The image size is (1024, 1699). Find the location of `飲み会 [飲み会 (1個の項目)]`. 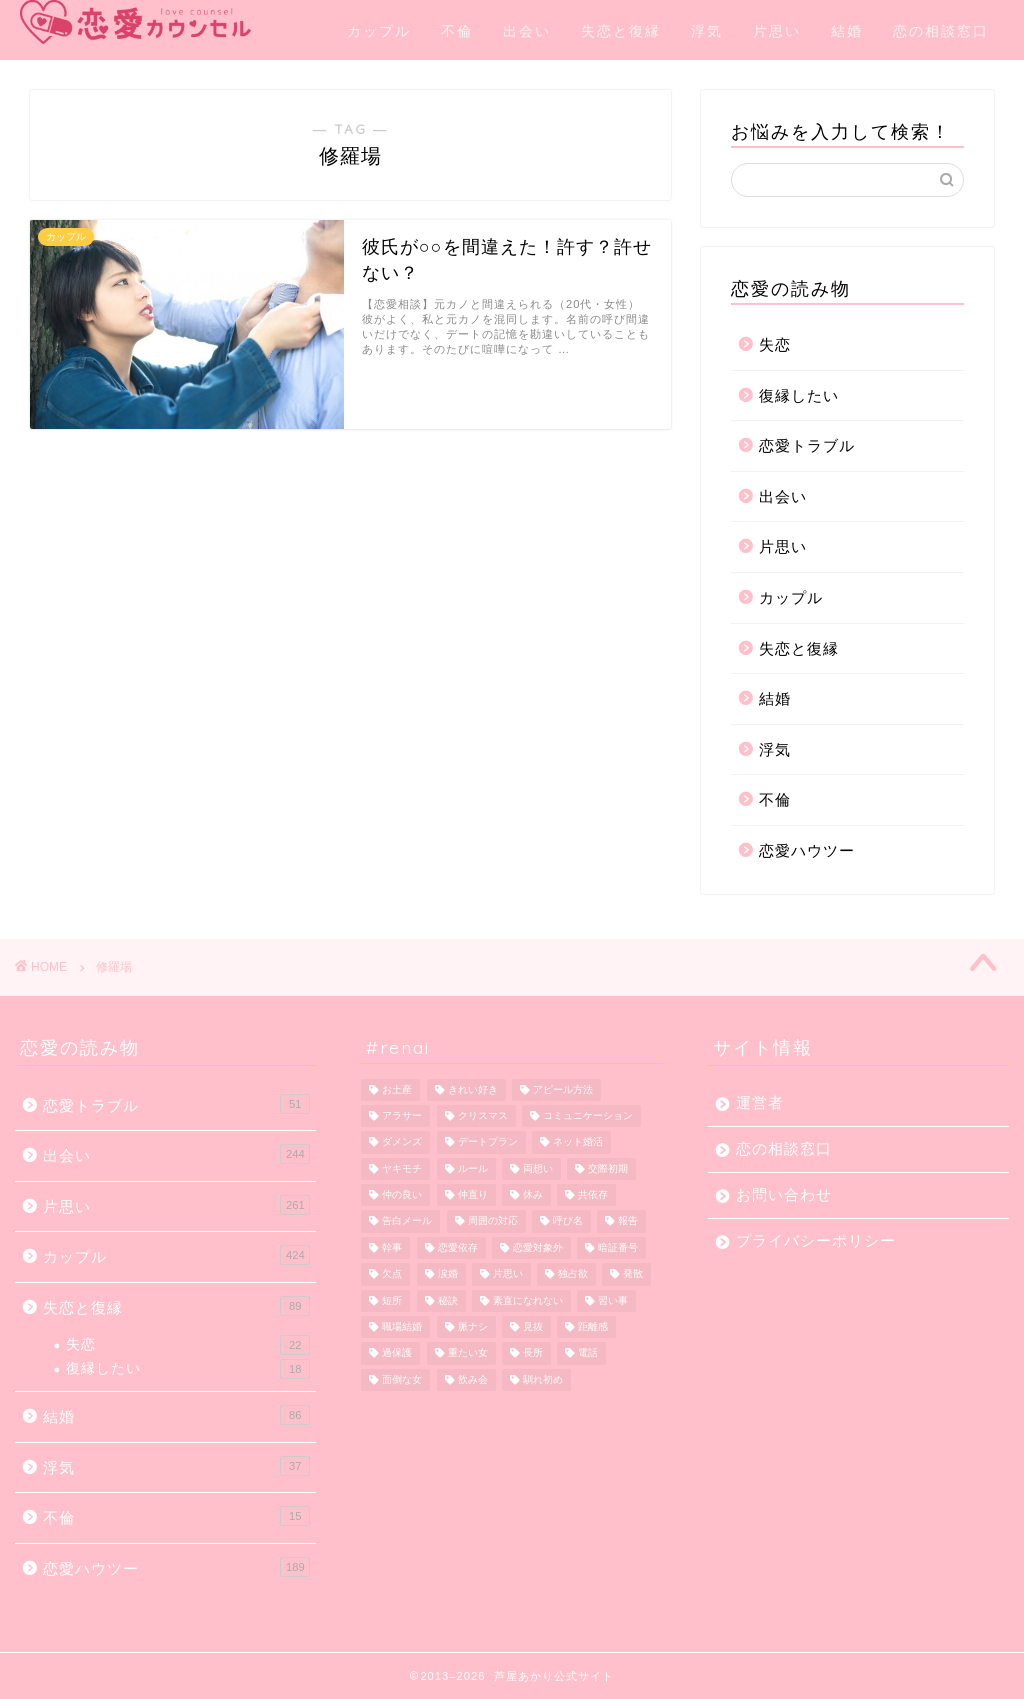

飲み会 [飲み会 (1個の項目)] is located at coordinates (473, 1379).